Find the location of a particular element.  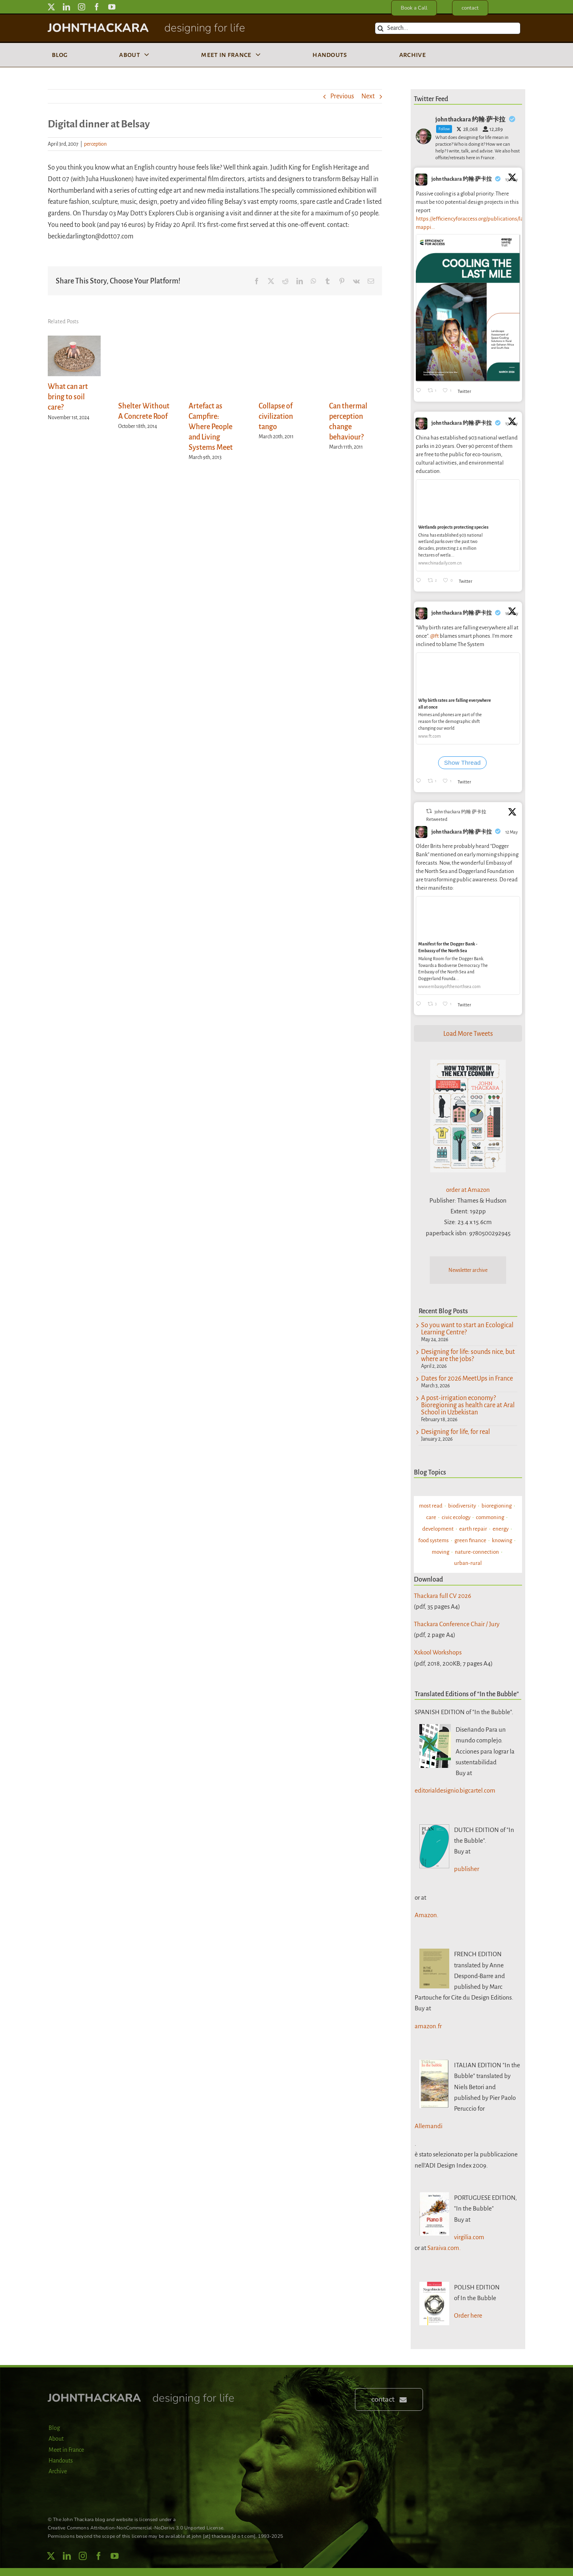

earth repair is located at coordinates (473, 1529).